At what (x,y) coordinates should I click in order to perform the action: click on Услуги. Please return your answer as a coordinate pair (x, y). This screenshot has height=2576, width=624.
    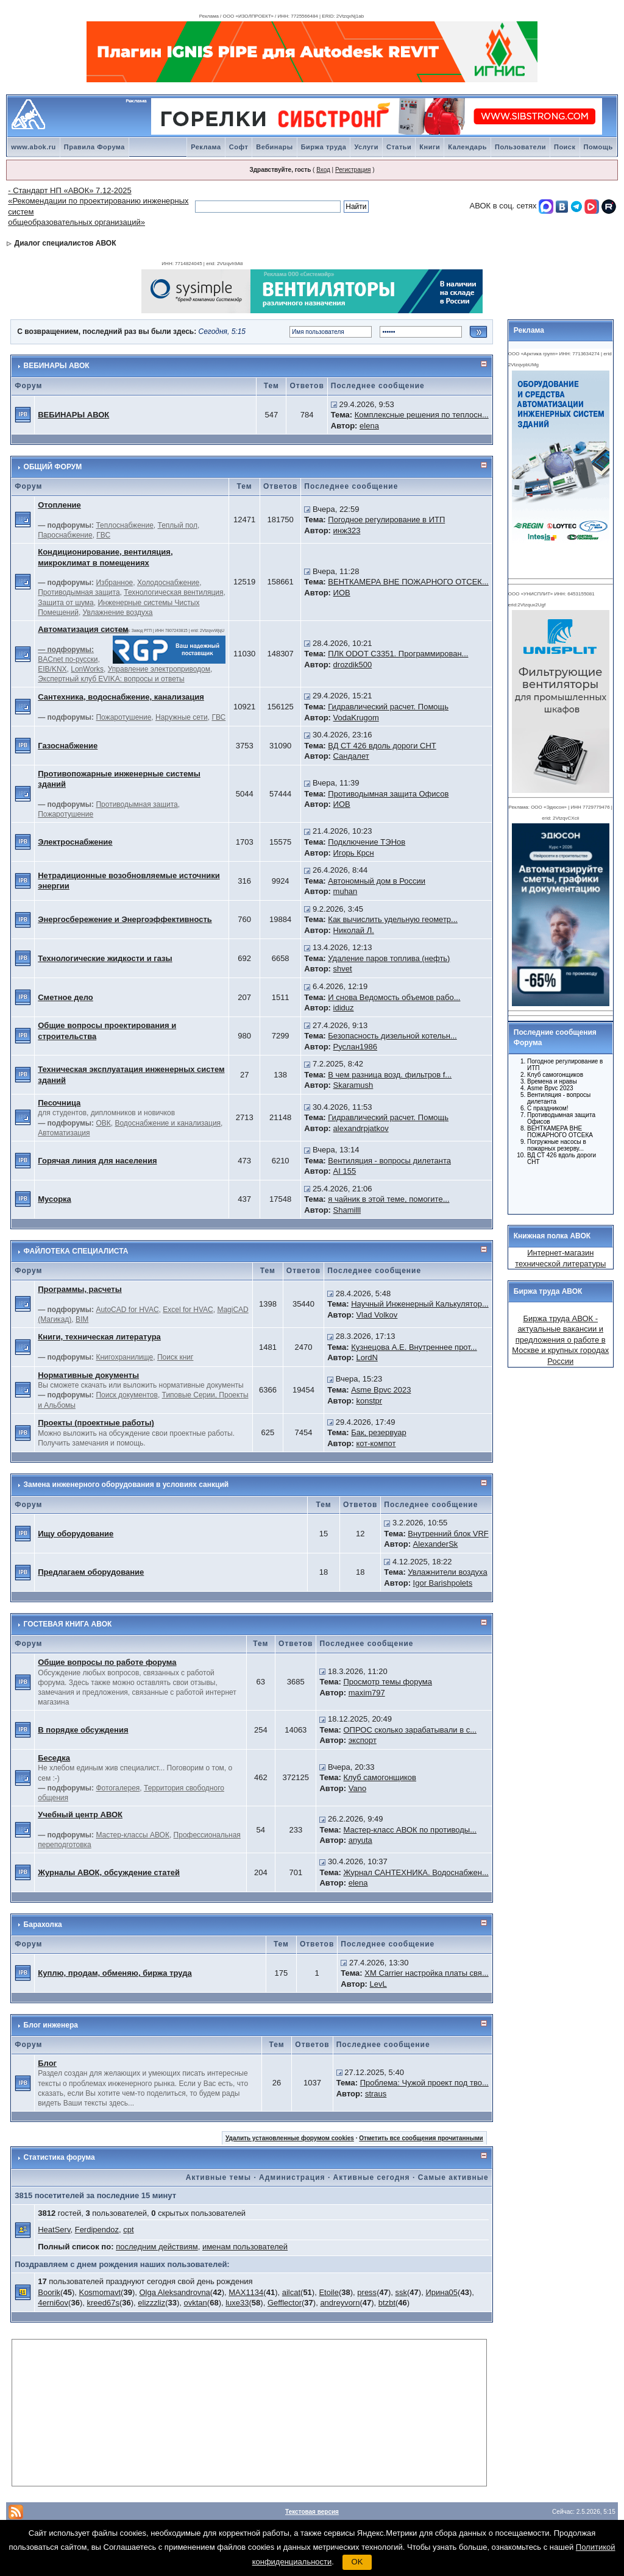
    Looking at the image, I should click on (366, 147).